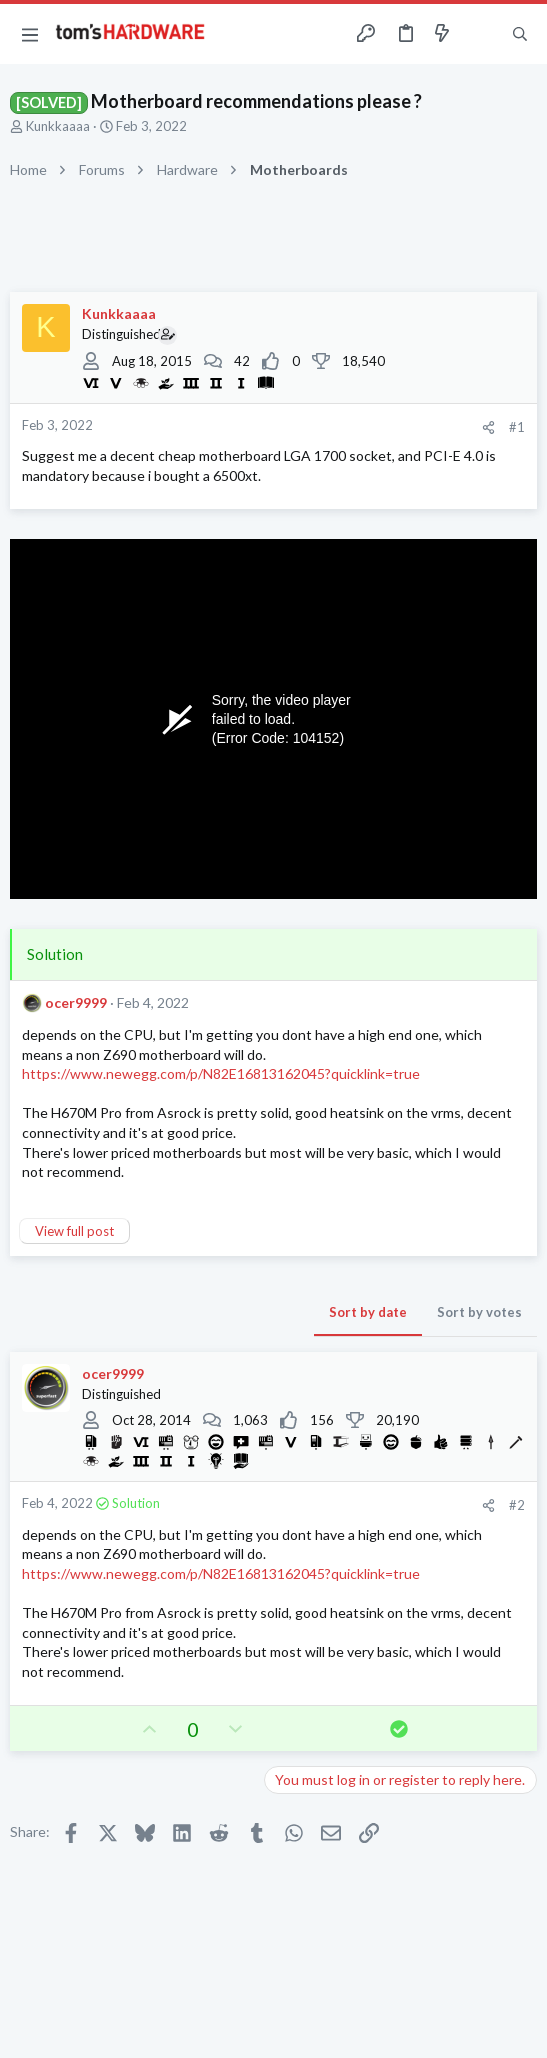 This screenshot has width=547, height=2058. Describe the element at coordinates (481, 34) in the screenshot. I see `[Toggle sidebar]` at that location.